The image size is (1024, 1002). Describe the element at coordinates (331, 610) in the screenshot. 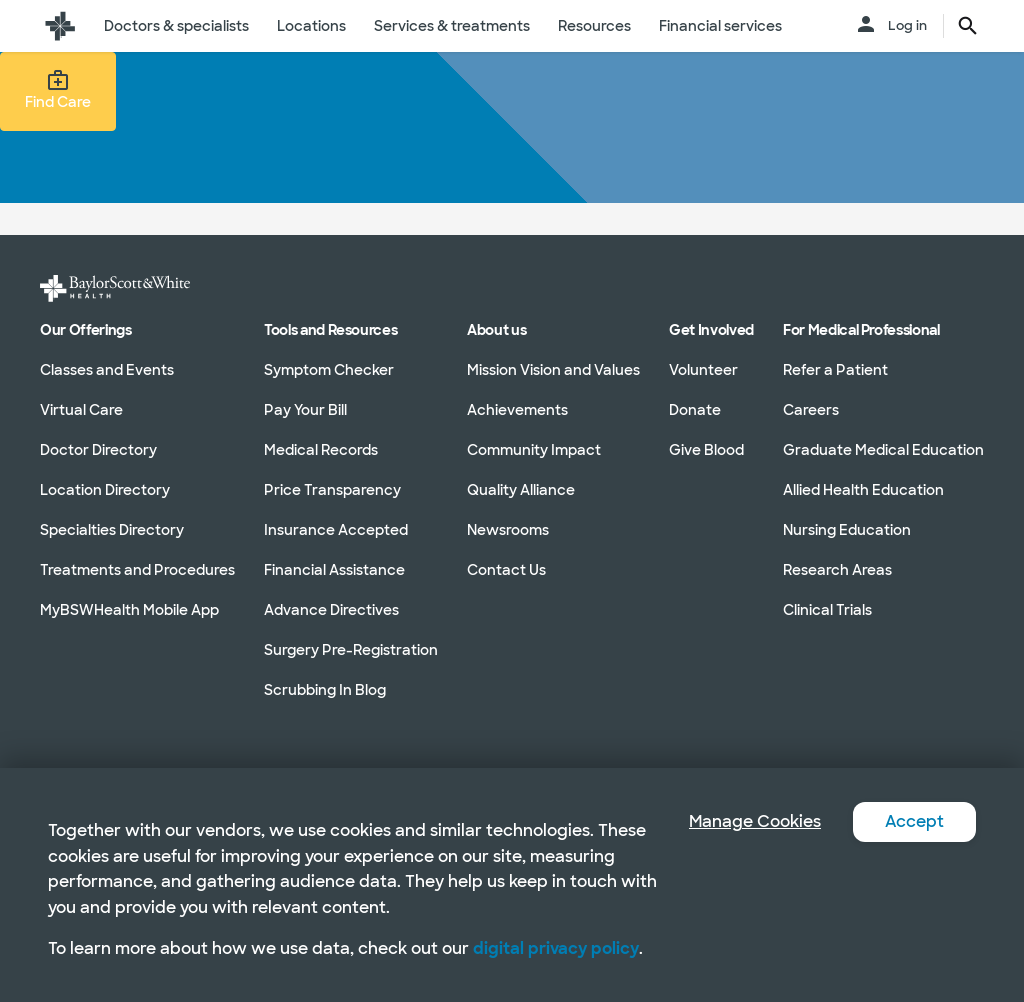

I see `Advance Directives [Advance Directives in section]` at that location.